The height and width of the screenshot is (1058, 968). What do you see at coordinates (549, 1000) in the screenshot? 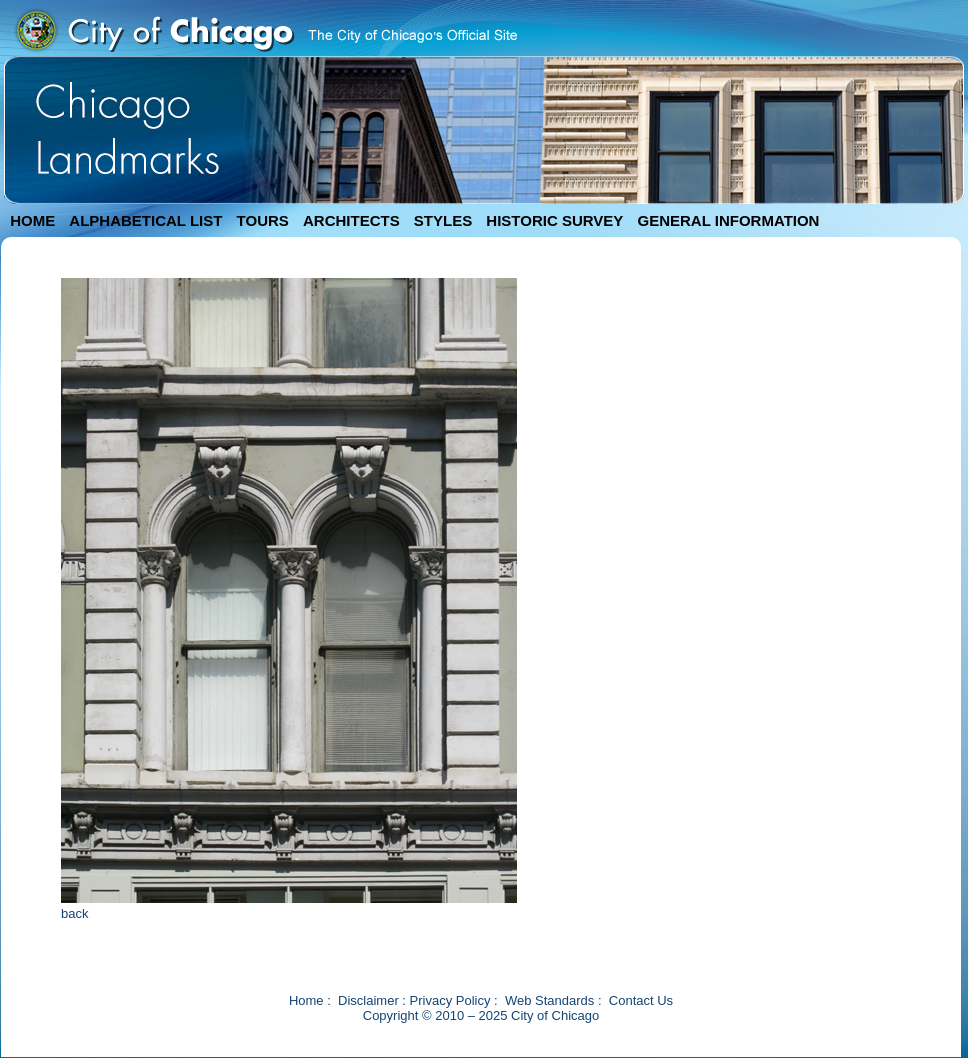
I see `Web Standards` at bounding box center [549, 1000].